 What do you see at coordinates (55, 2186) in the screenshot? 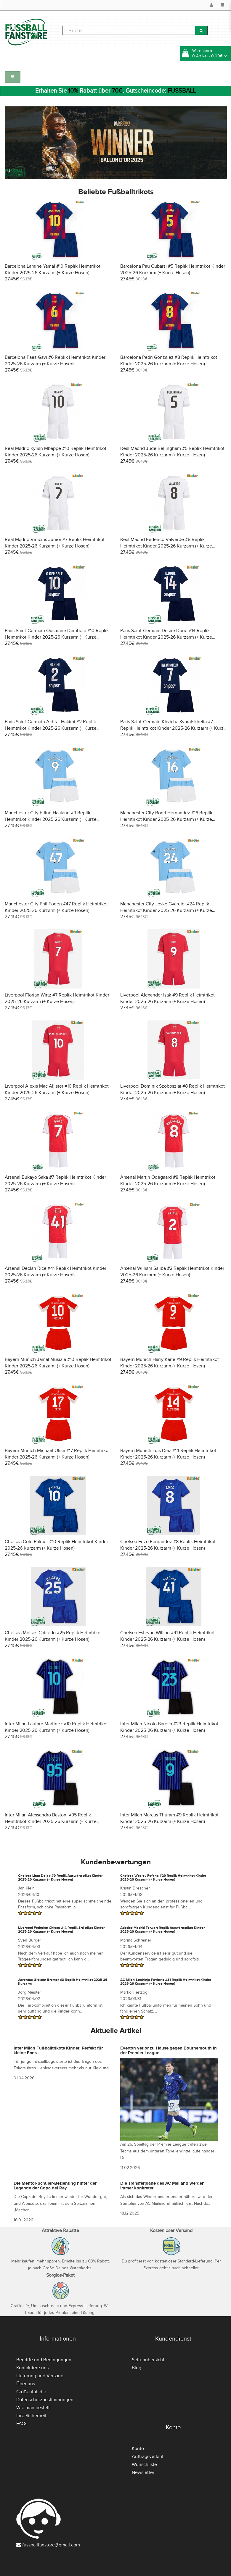
I see `Die Mentor-Schüler-Beziehung hinter der Legende der Copa del Rey` at bounding box center [55, 2186].